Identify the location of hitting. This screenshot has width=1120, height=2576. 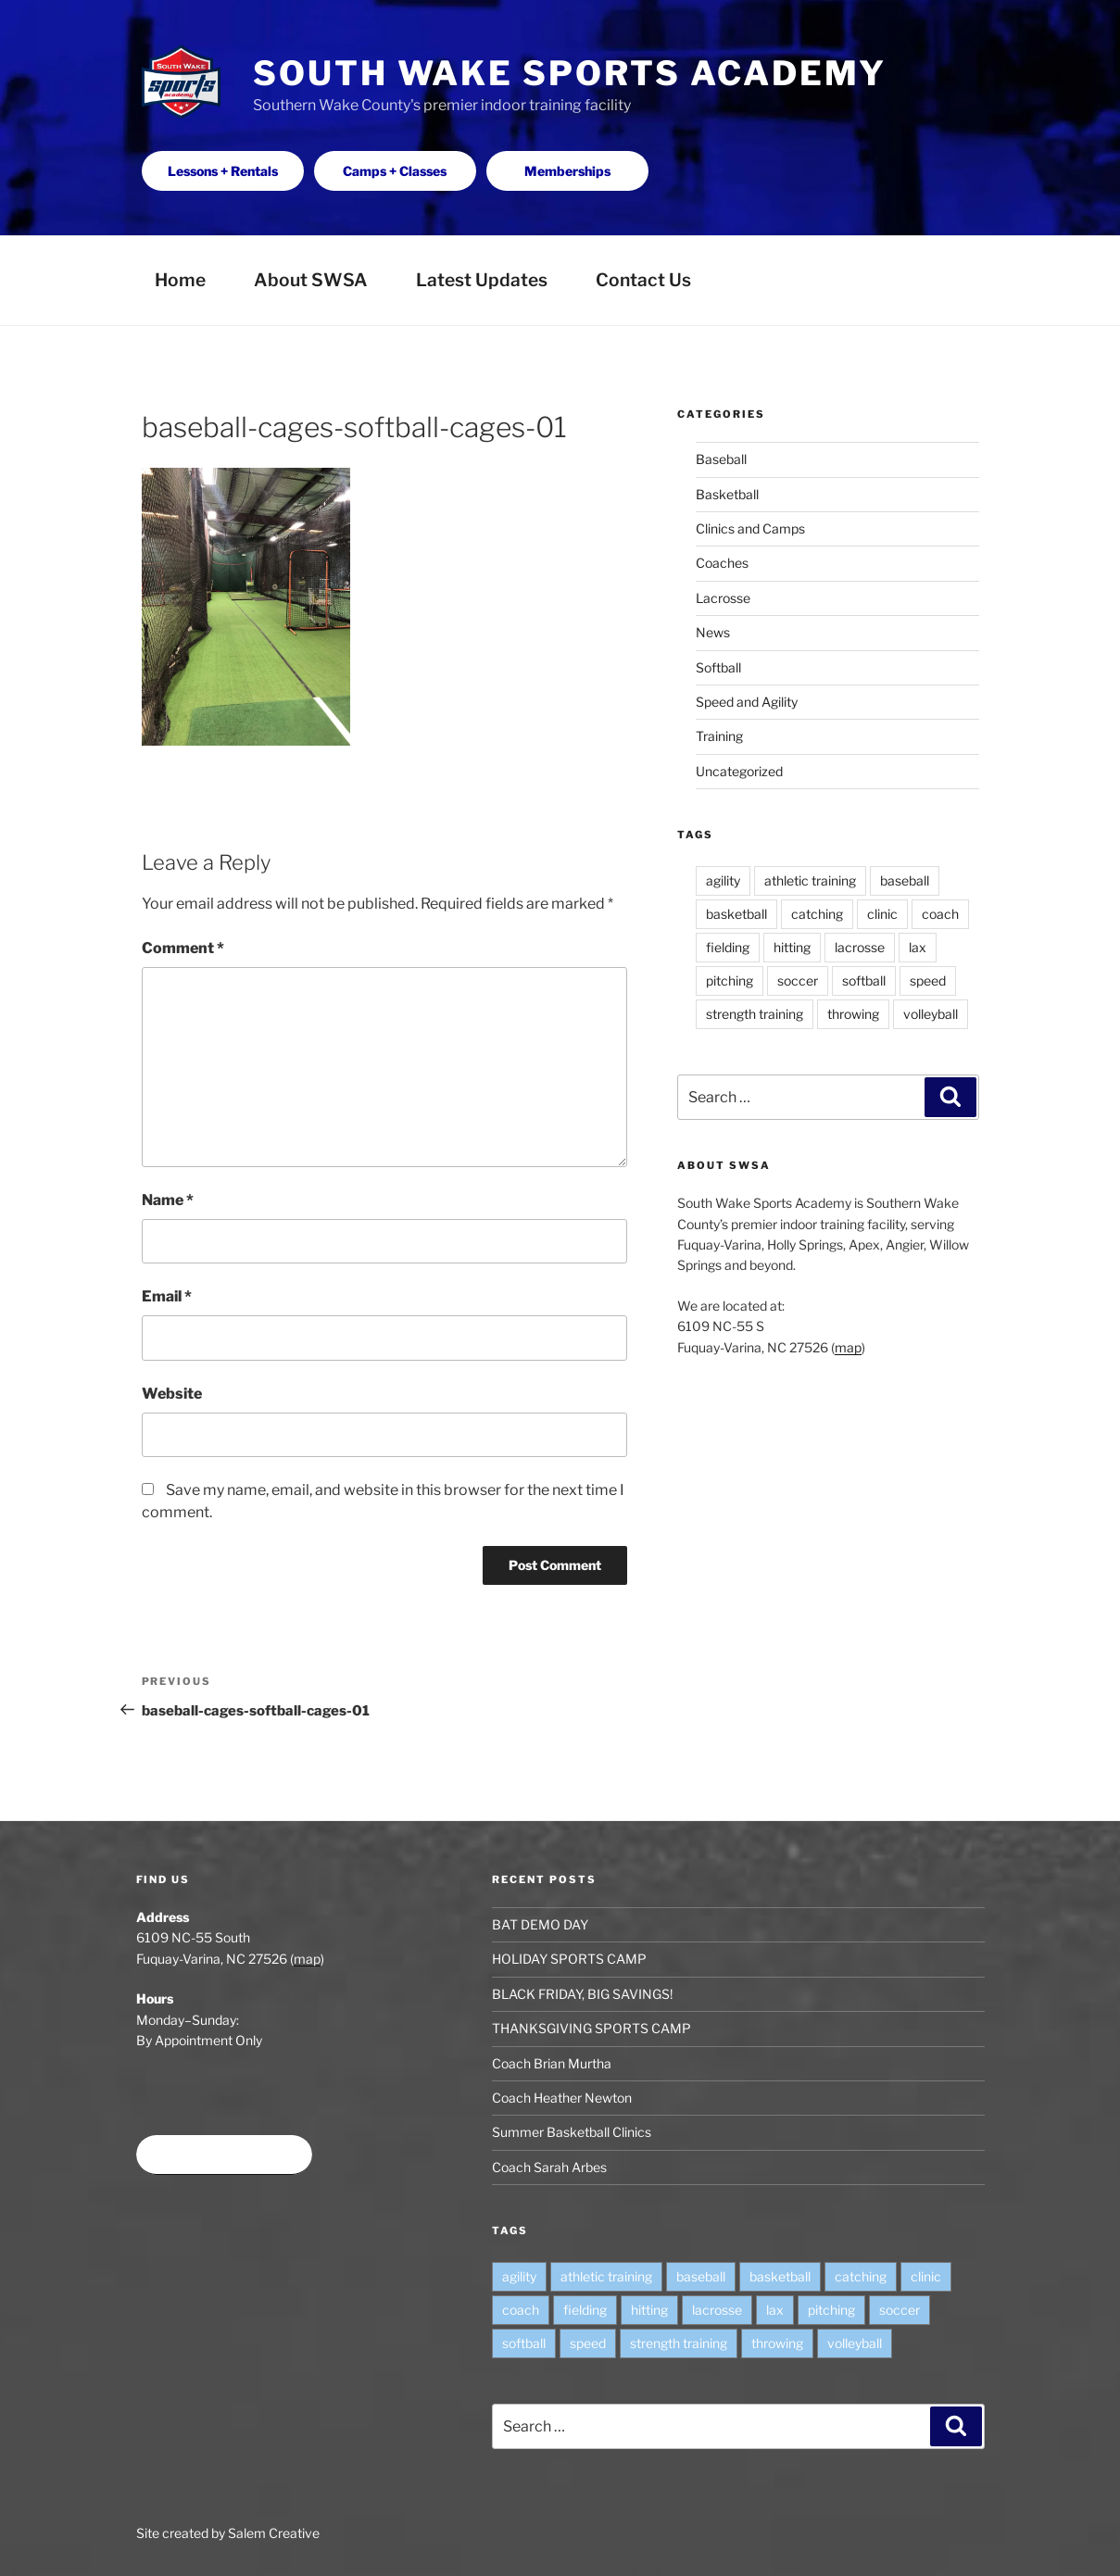
(792, 947).